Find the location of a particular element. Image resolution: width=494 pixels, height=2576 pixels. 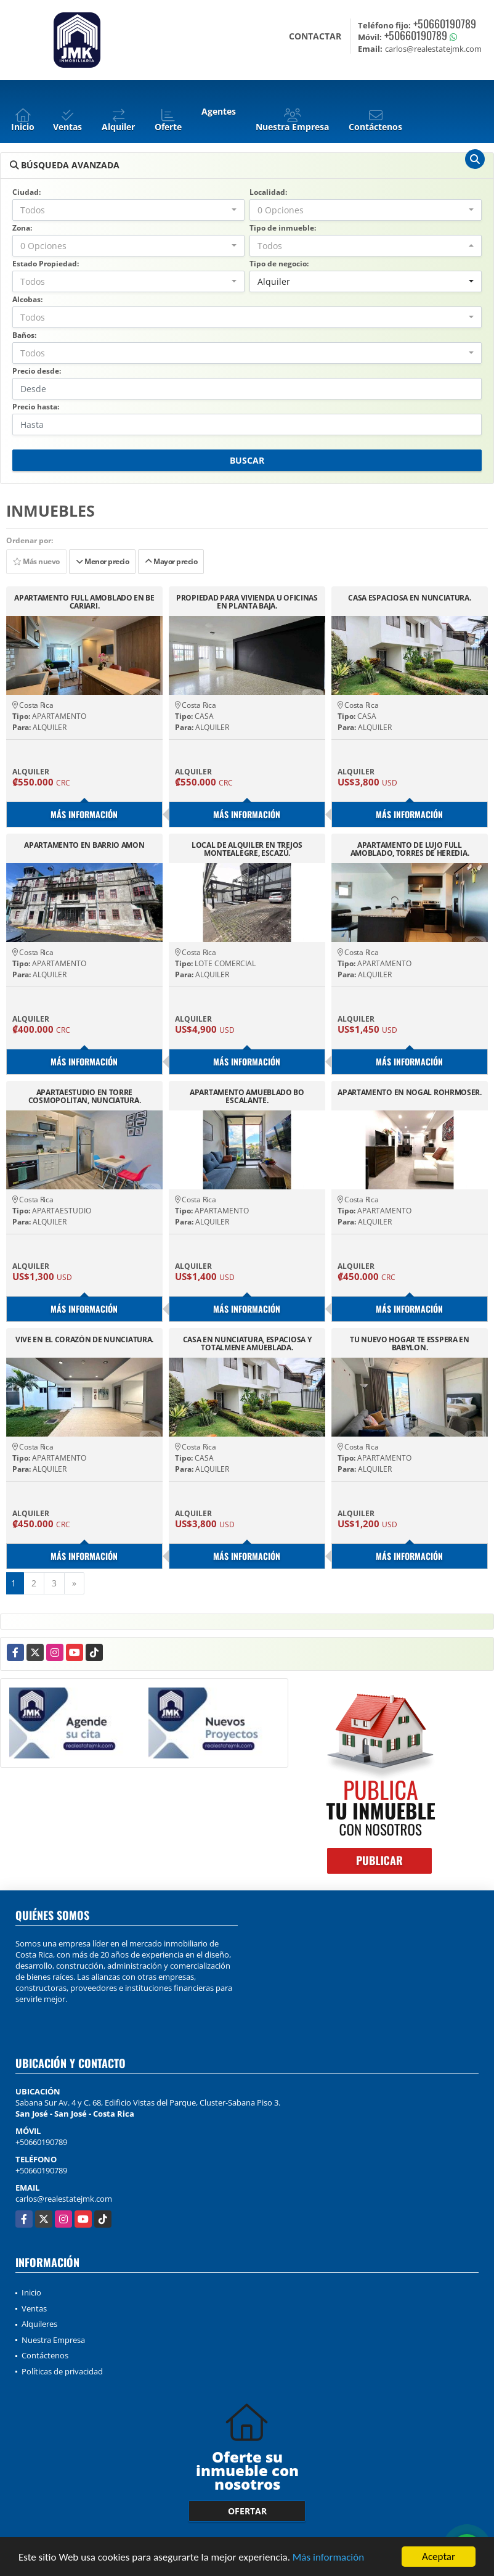

Baños: is located at coordinates (24, 335).